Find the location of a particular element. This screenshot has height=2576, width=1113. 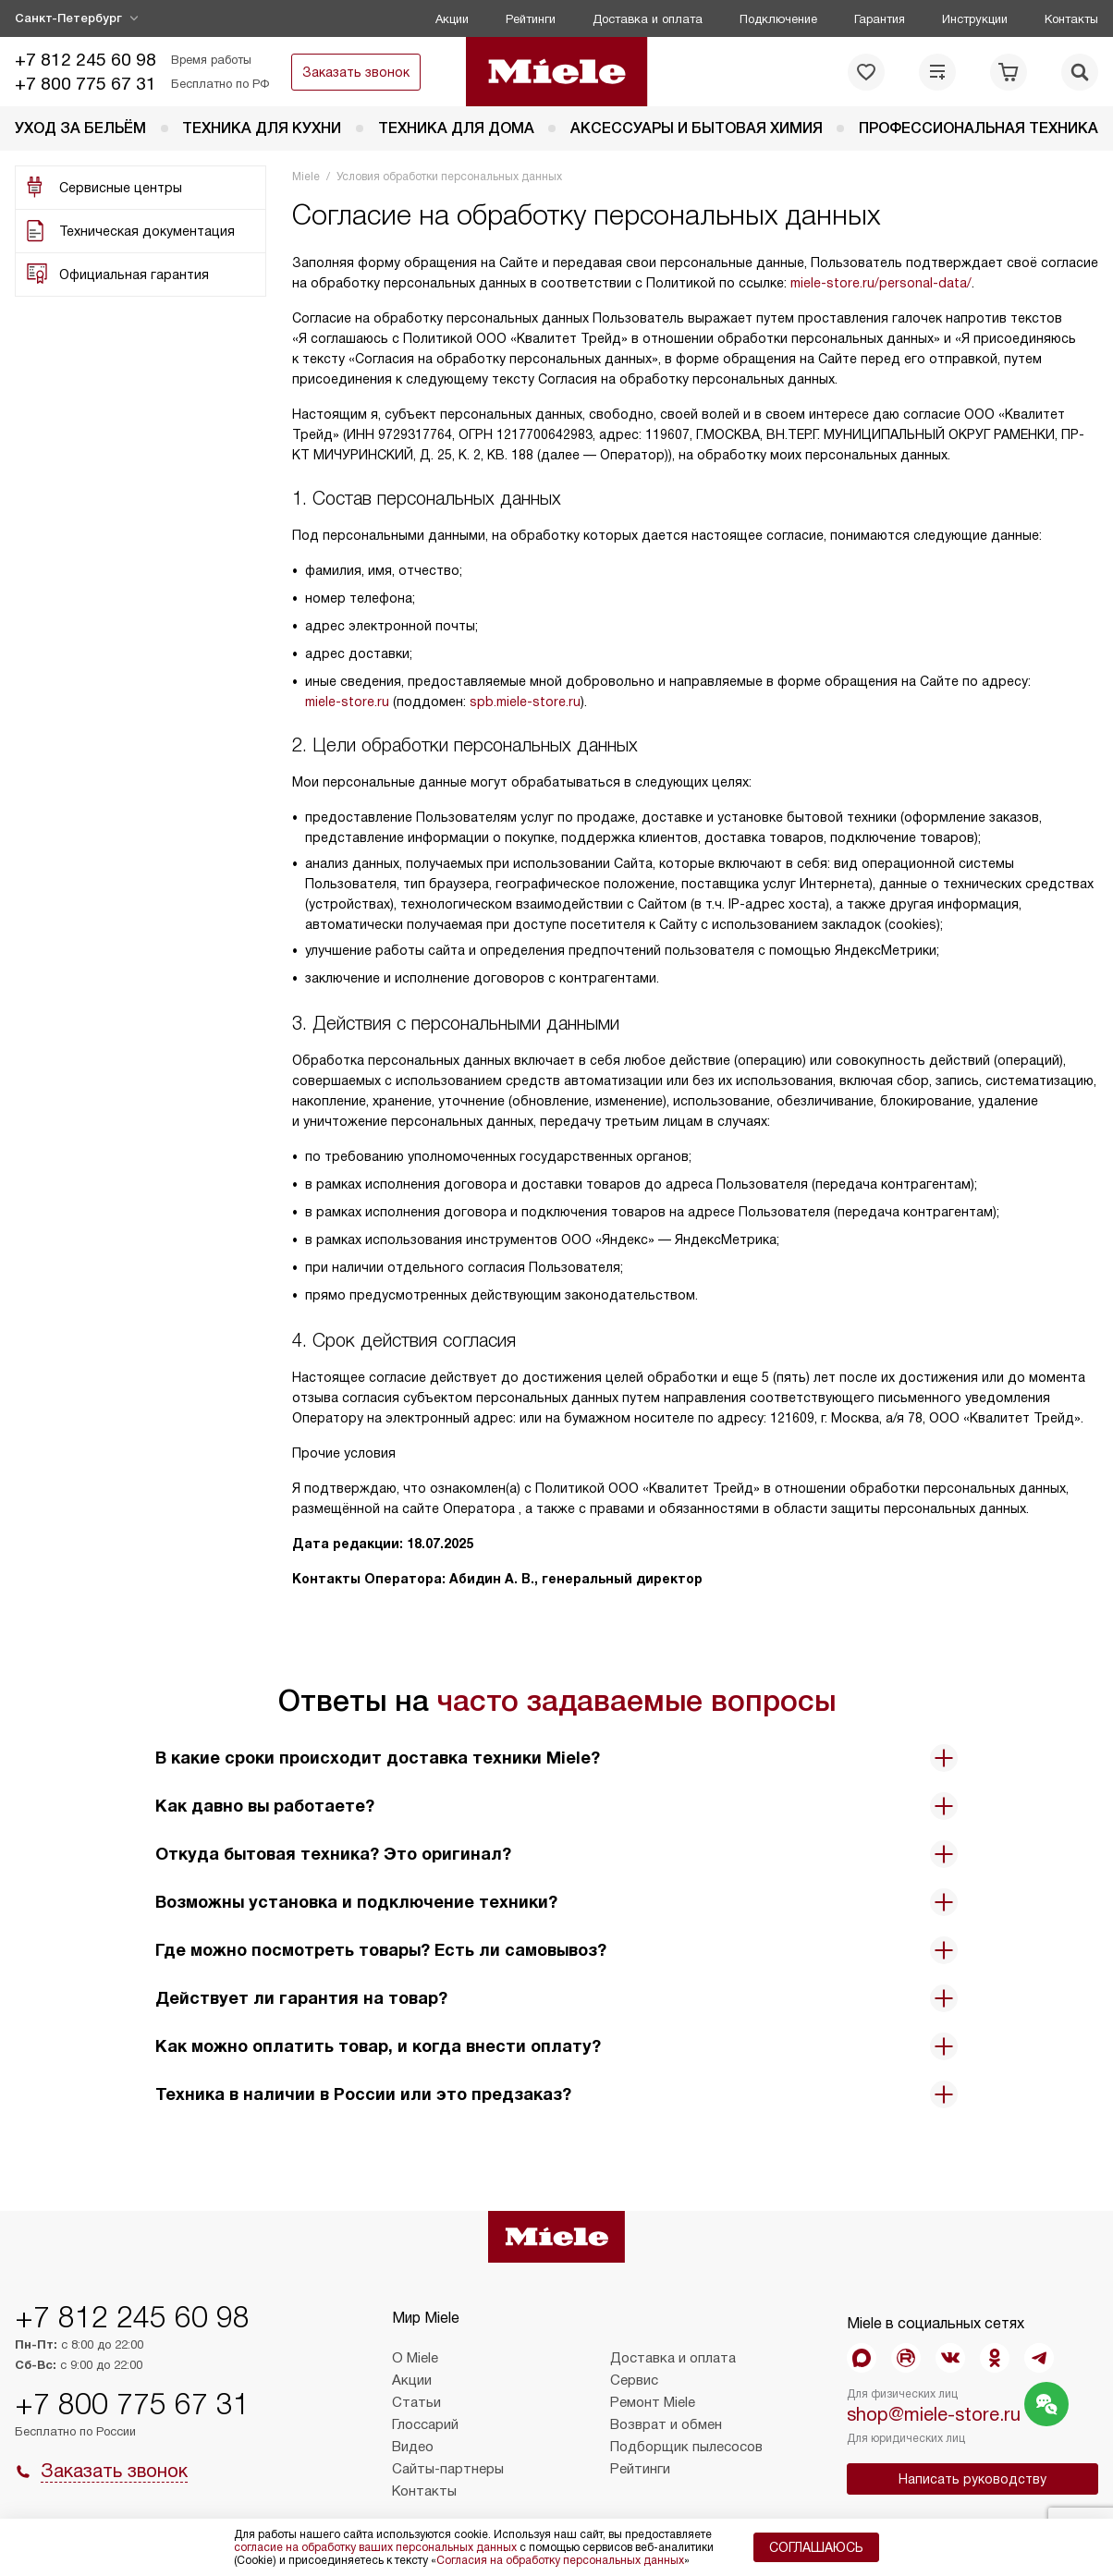

Соглашаюсь is located at coordinates (816, 2547).